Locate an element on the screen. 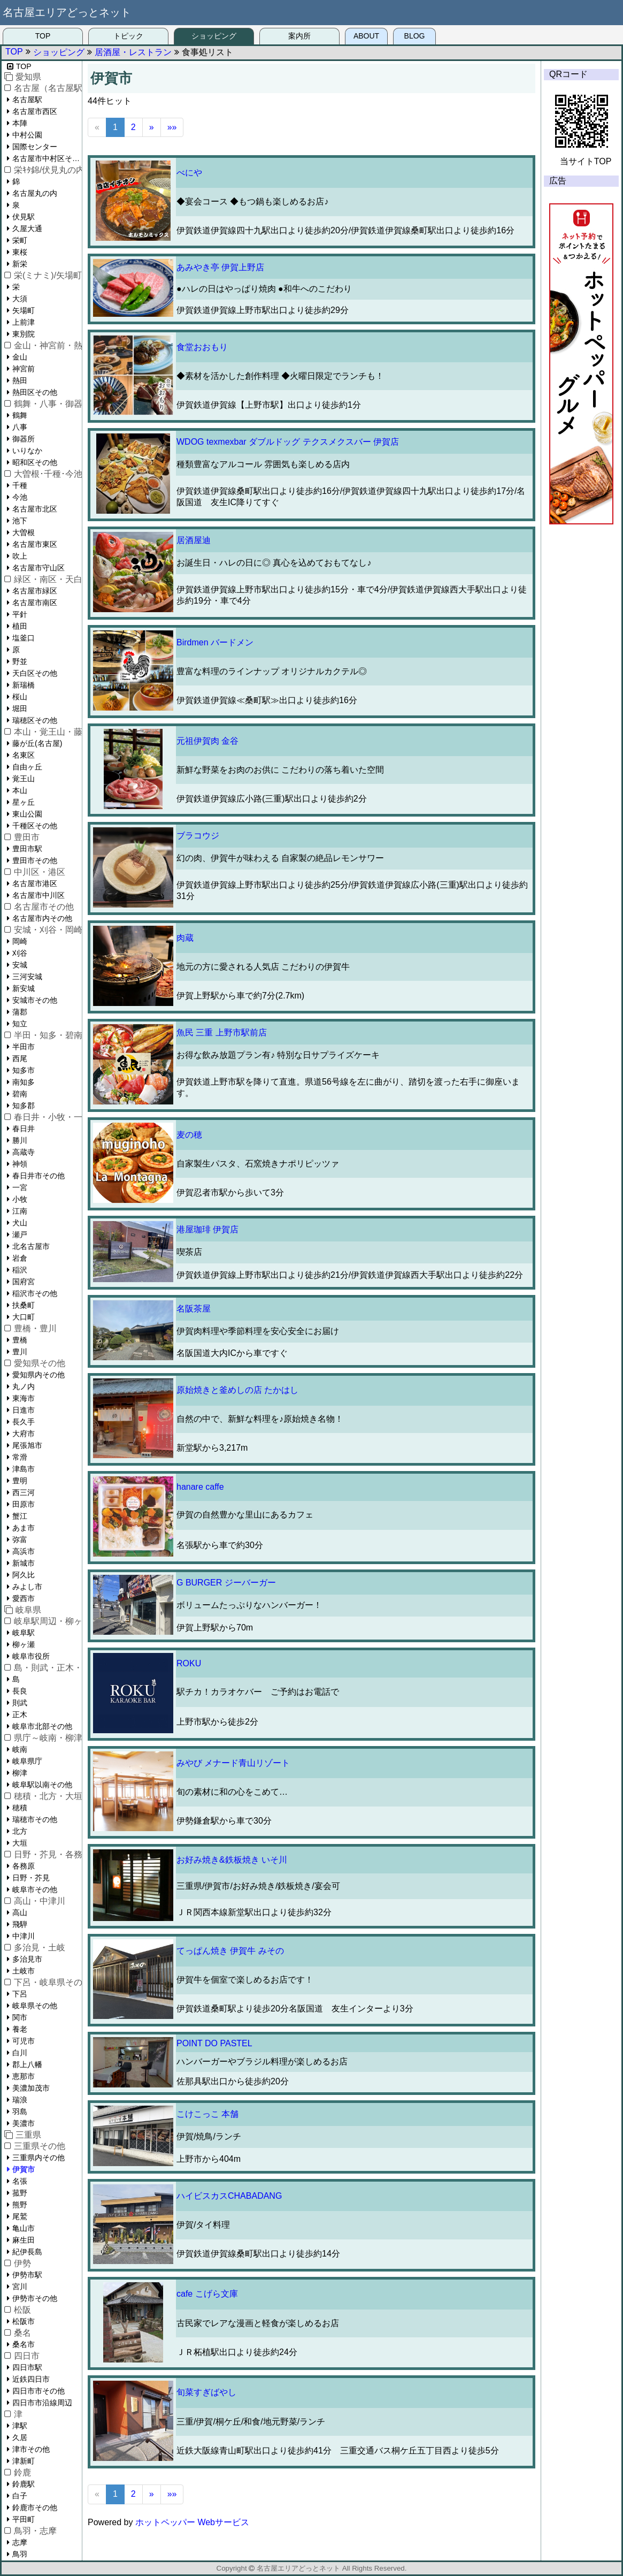 This screenshot has height=2576, width=623. 白子 is located at coordinates (19, 2495).